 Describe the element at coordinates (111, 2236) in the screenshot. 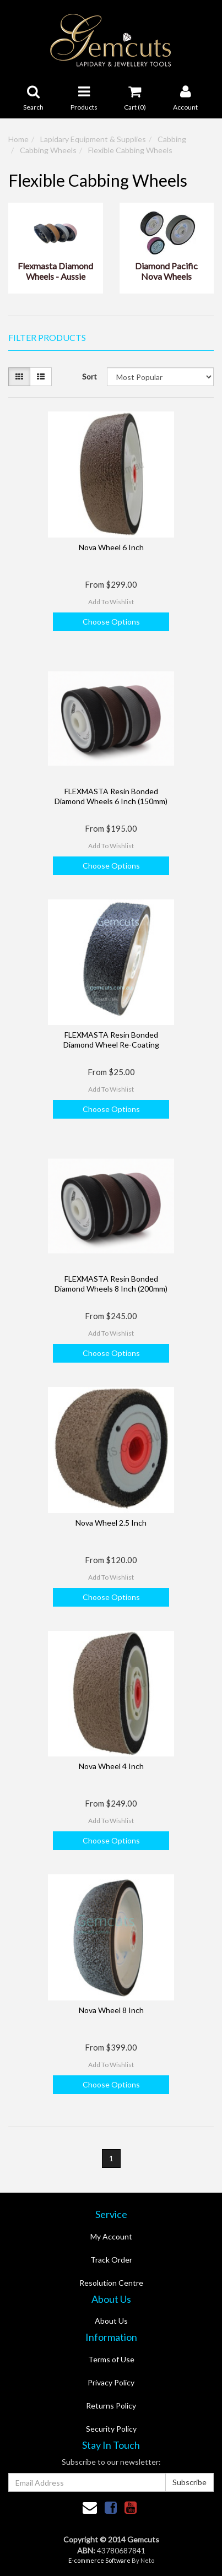

I see `My Account` at that location.